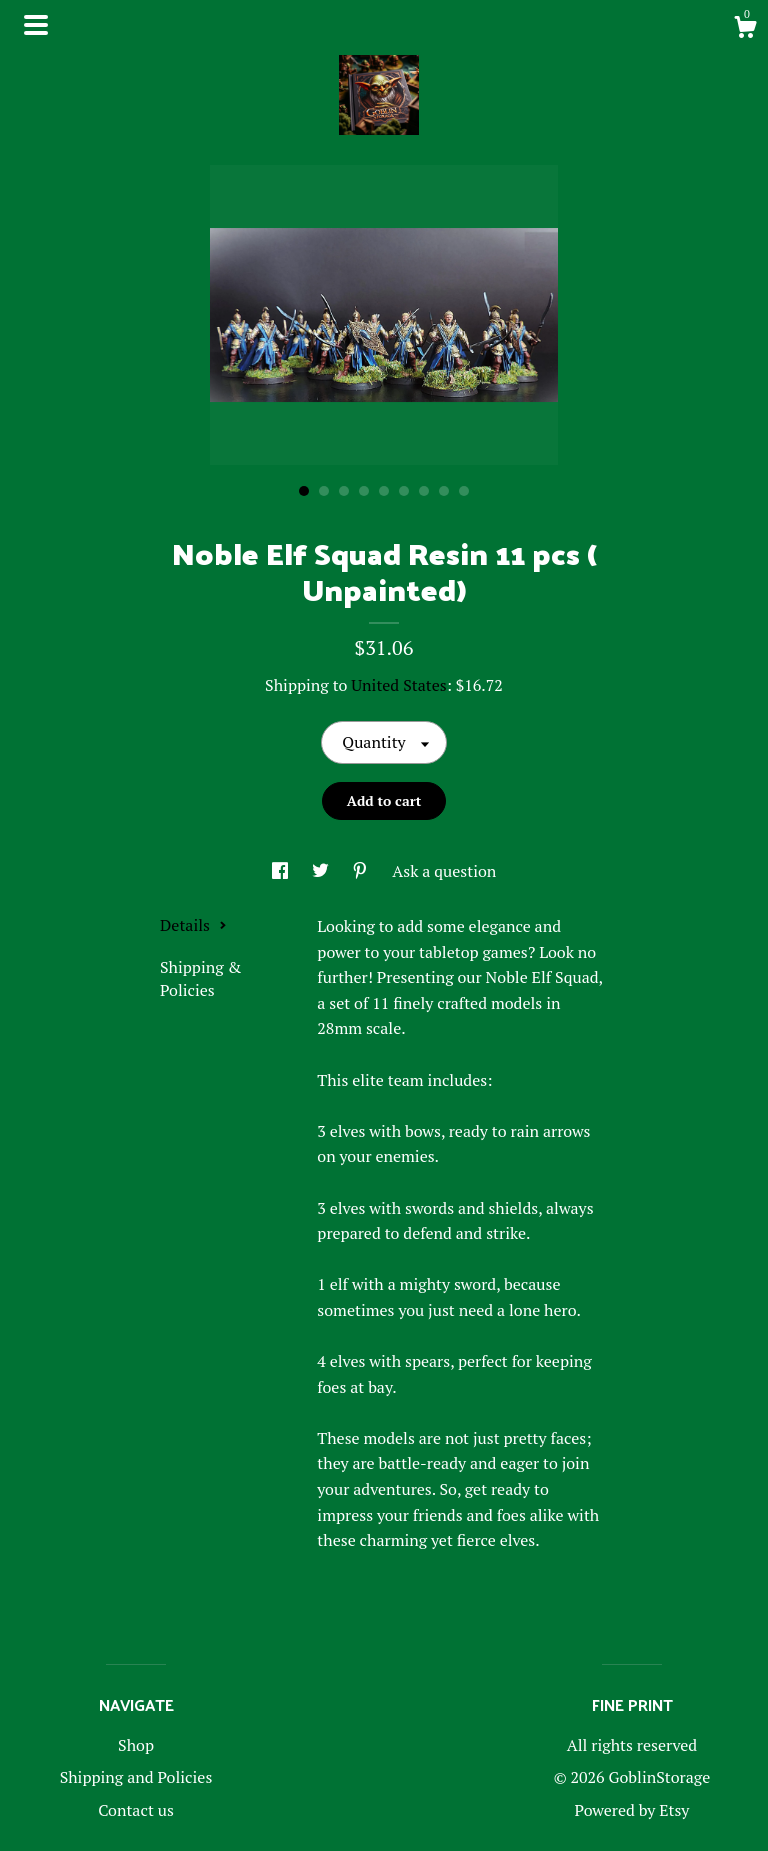  Describe the element at coordinates (136, 1810) in the screenshot. I see `Contact us` at that location.